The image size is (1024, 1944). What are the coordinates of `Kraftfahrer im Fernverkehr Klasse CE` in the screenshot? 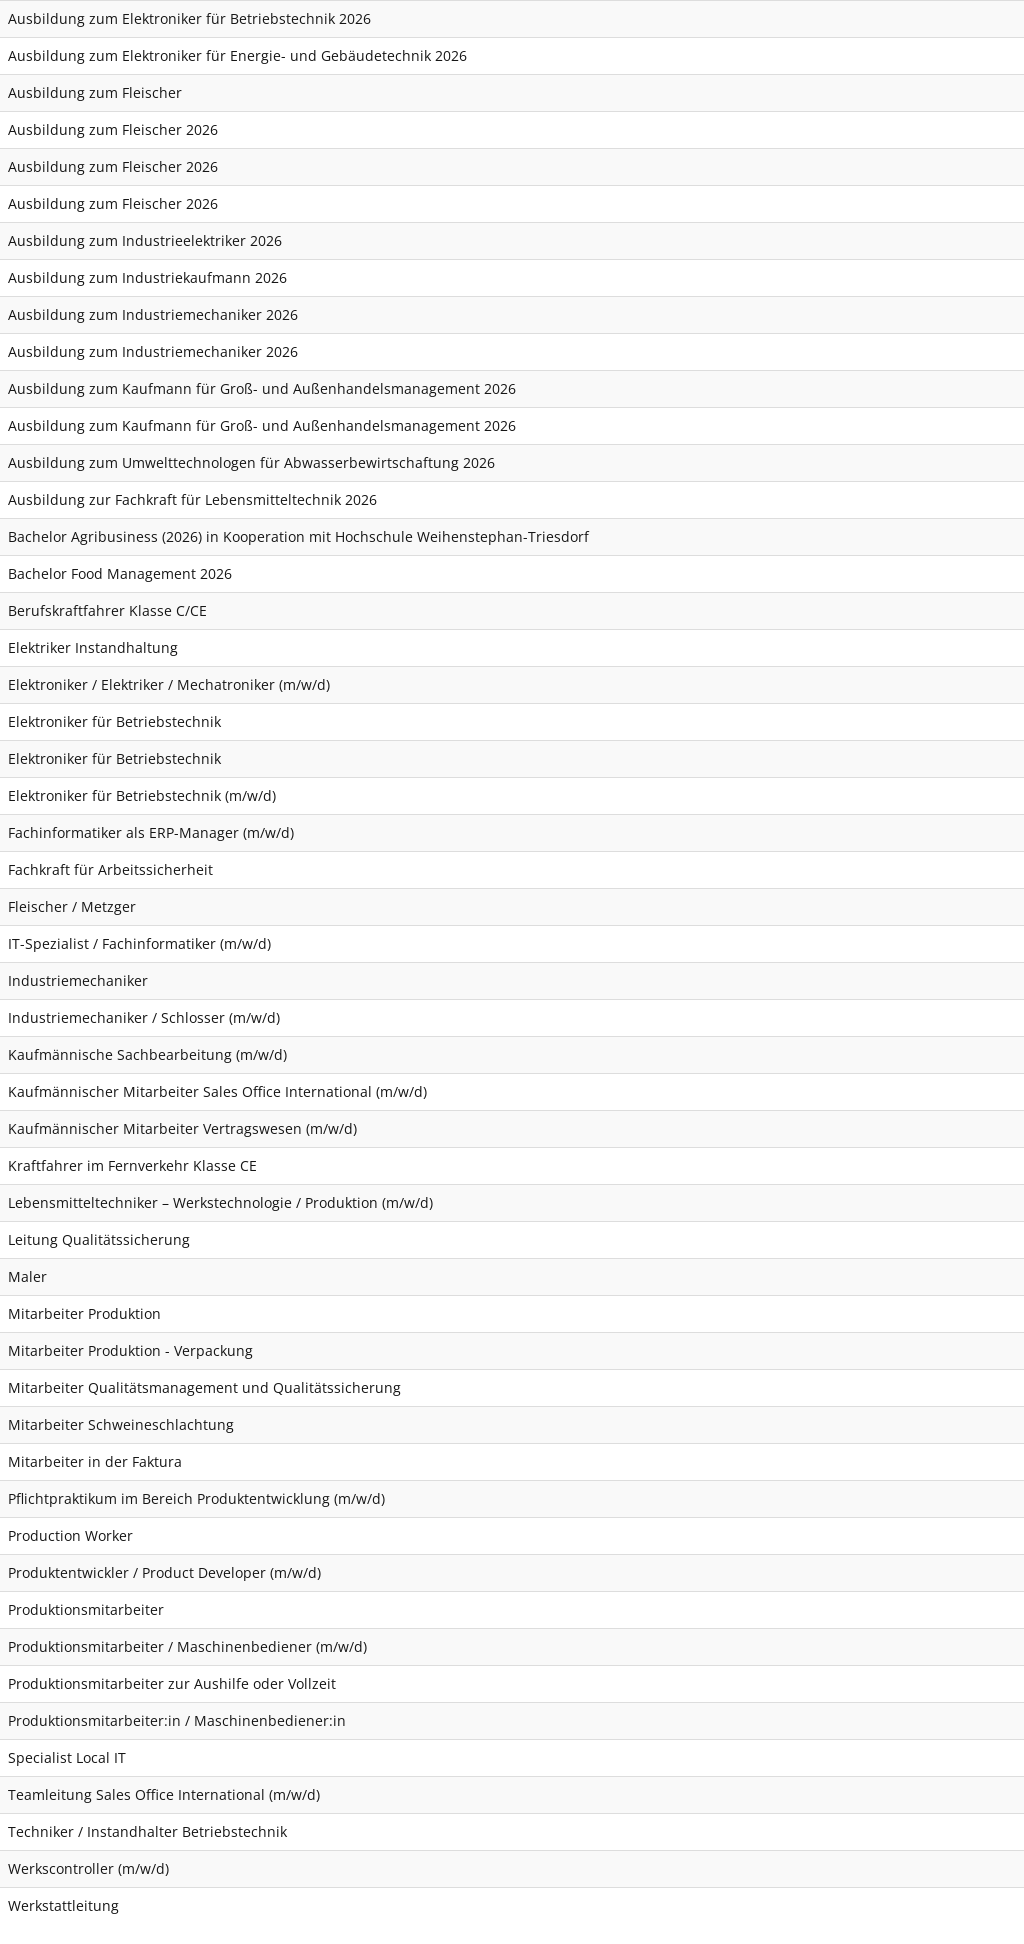 It's located at (132, 1165).